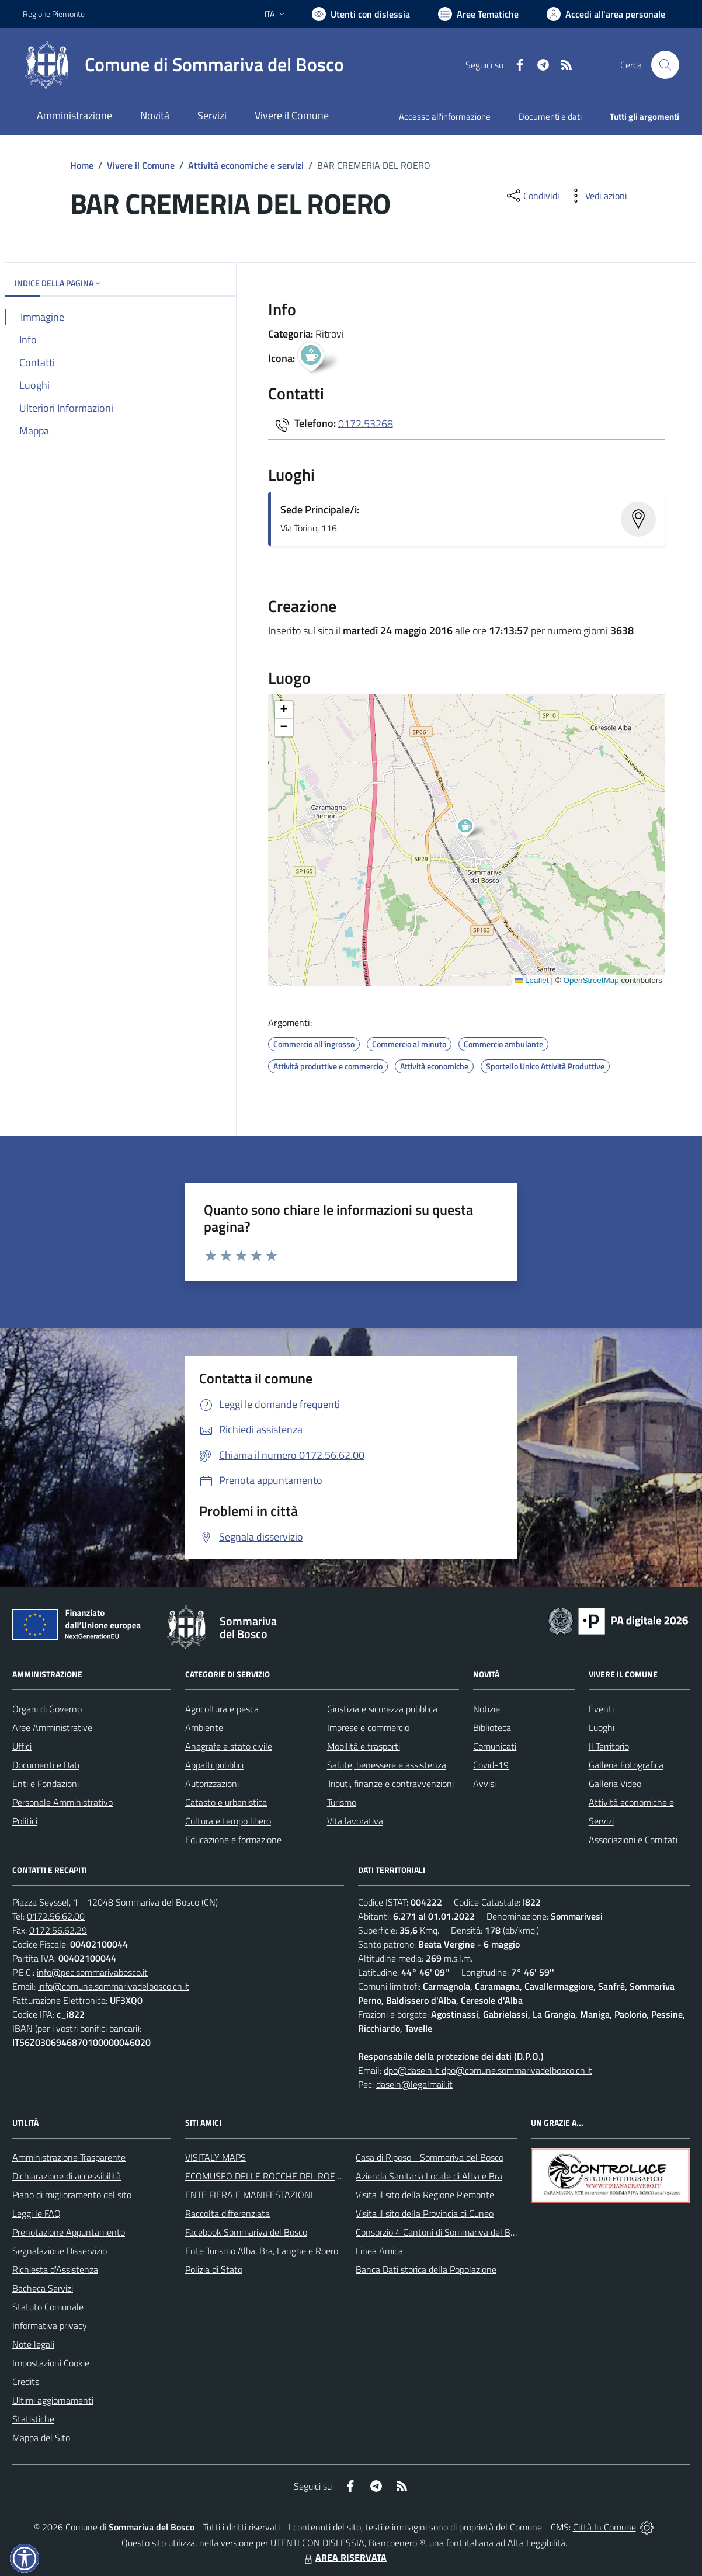  Describe the element at coordinates (246, 2232) in the screenshot. I see `Facebook Sommariva del Bosco` at that location.